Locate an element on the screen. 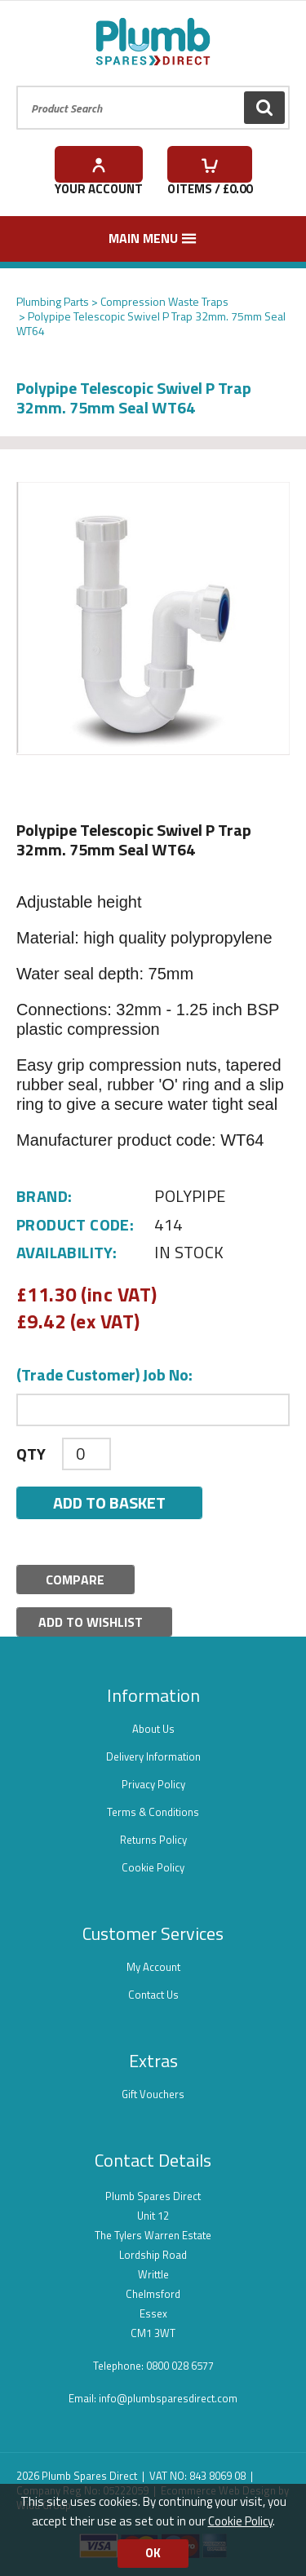 This screenshot has width=306, height=2576. Terms & Conditions is located at coordinates (153, 1812).